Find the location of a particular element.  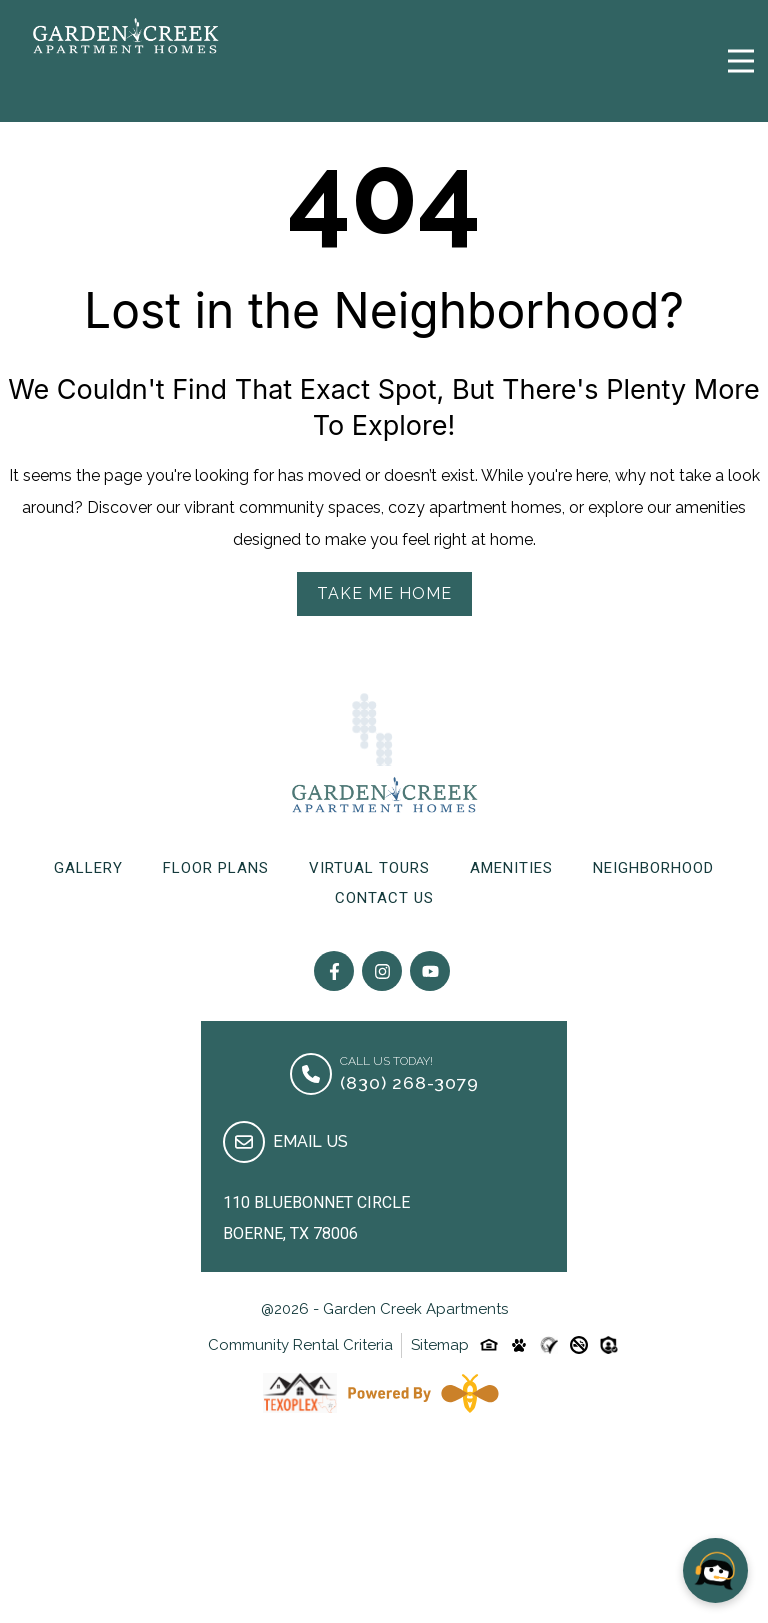

[Powered By Swifty] is located at coordinates (423, 1393).